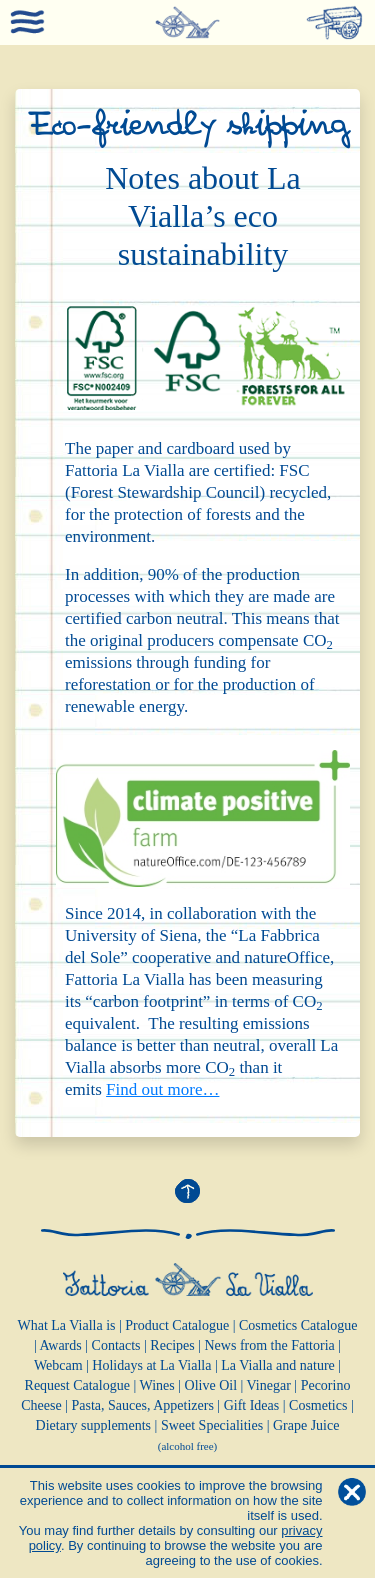 This screenshot has width=375, height=1578. Describe the element at coordinates (269, 1385) in the screenshot. I see `Vinegar` at that location.